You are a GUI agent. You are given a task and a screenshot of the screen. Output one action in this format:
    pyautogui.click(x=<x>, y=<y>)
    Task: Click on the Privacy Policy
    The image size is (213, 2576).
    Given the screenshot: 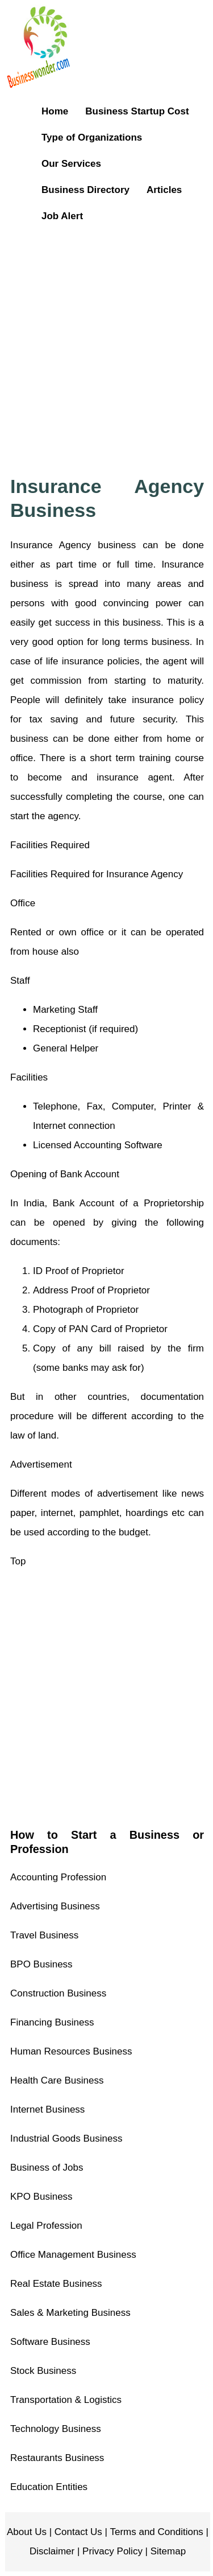 What is the action you would take?
    pyautogui.click(x=111, y=2551)
    